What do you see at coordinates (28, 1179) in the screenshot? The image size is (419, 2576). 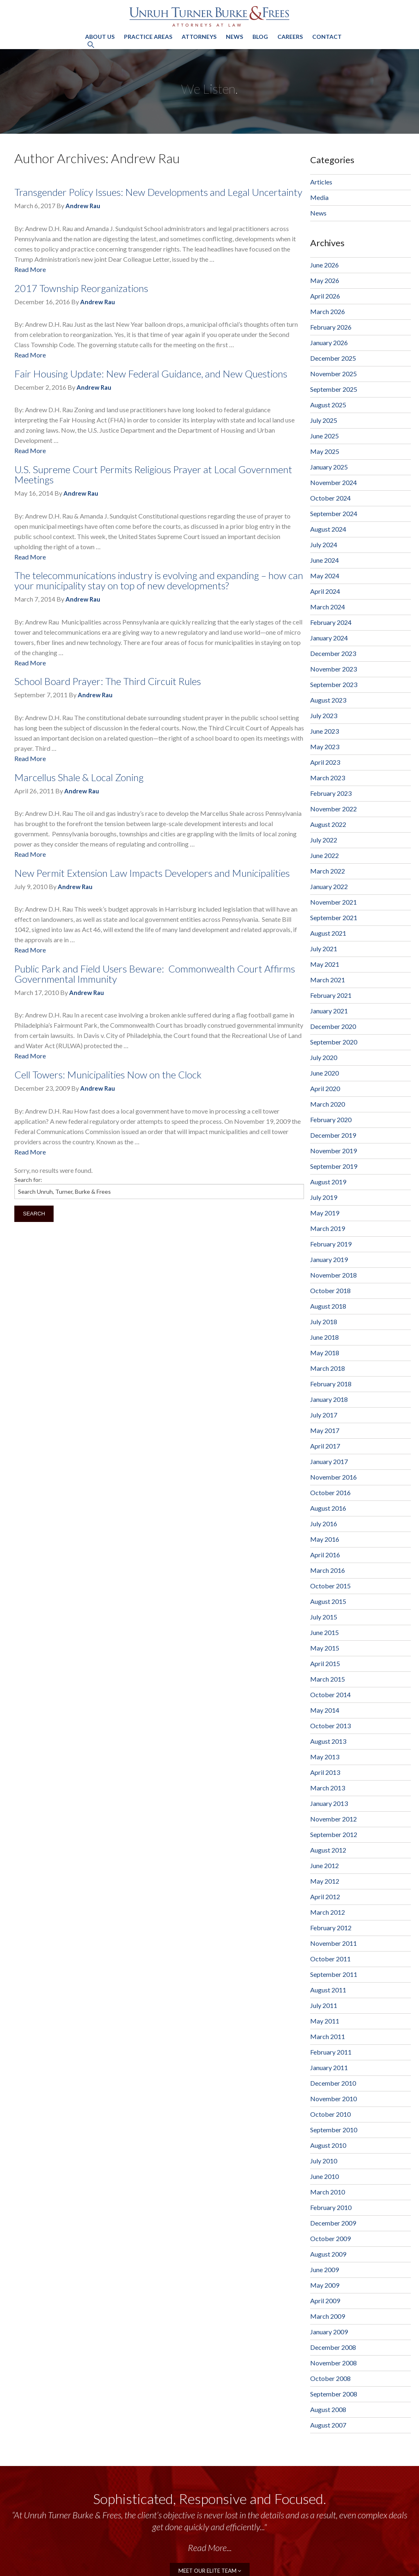 I see `Search for:` at bounding box center [28, 1179].